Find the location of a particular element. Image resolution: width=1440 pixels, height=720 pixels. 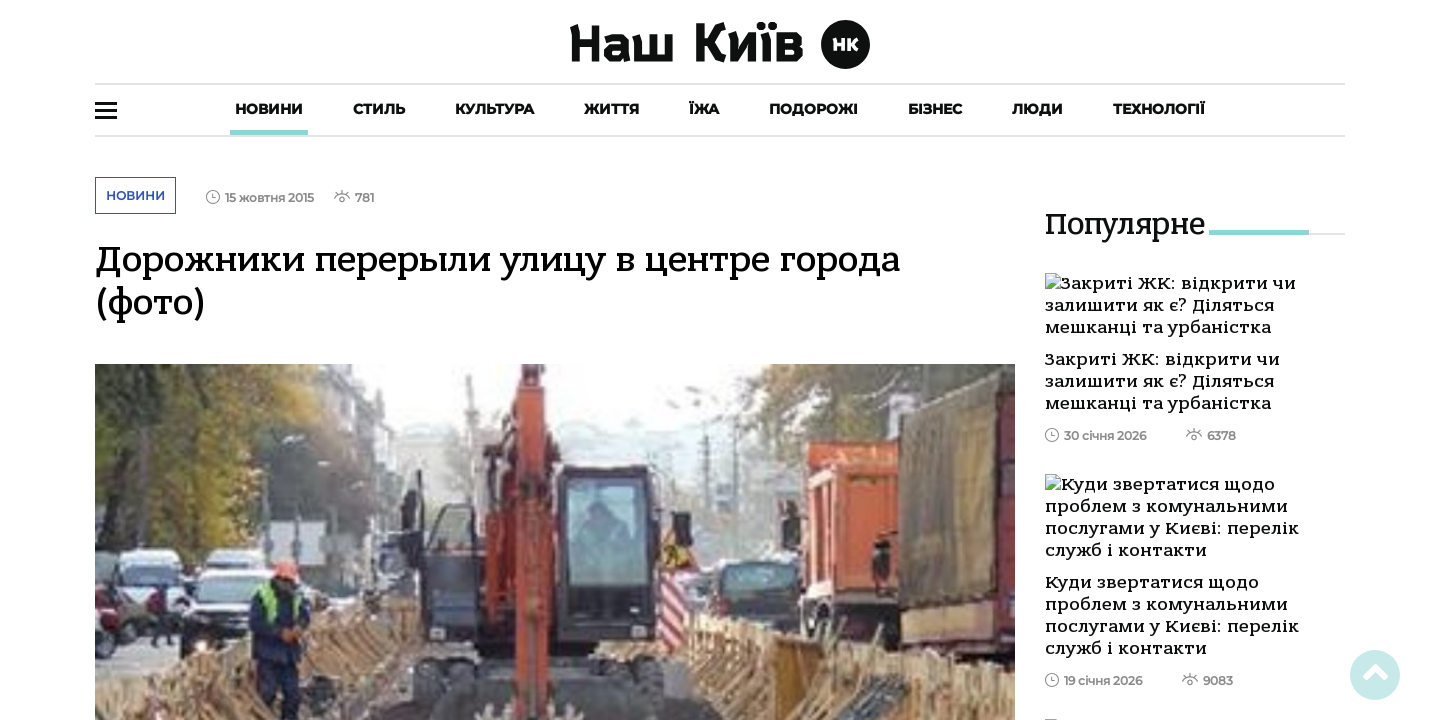

Культура is located at coordinates (494, 109).